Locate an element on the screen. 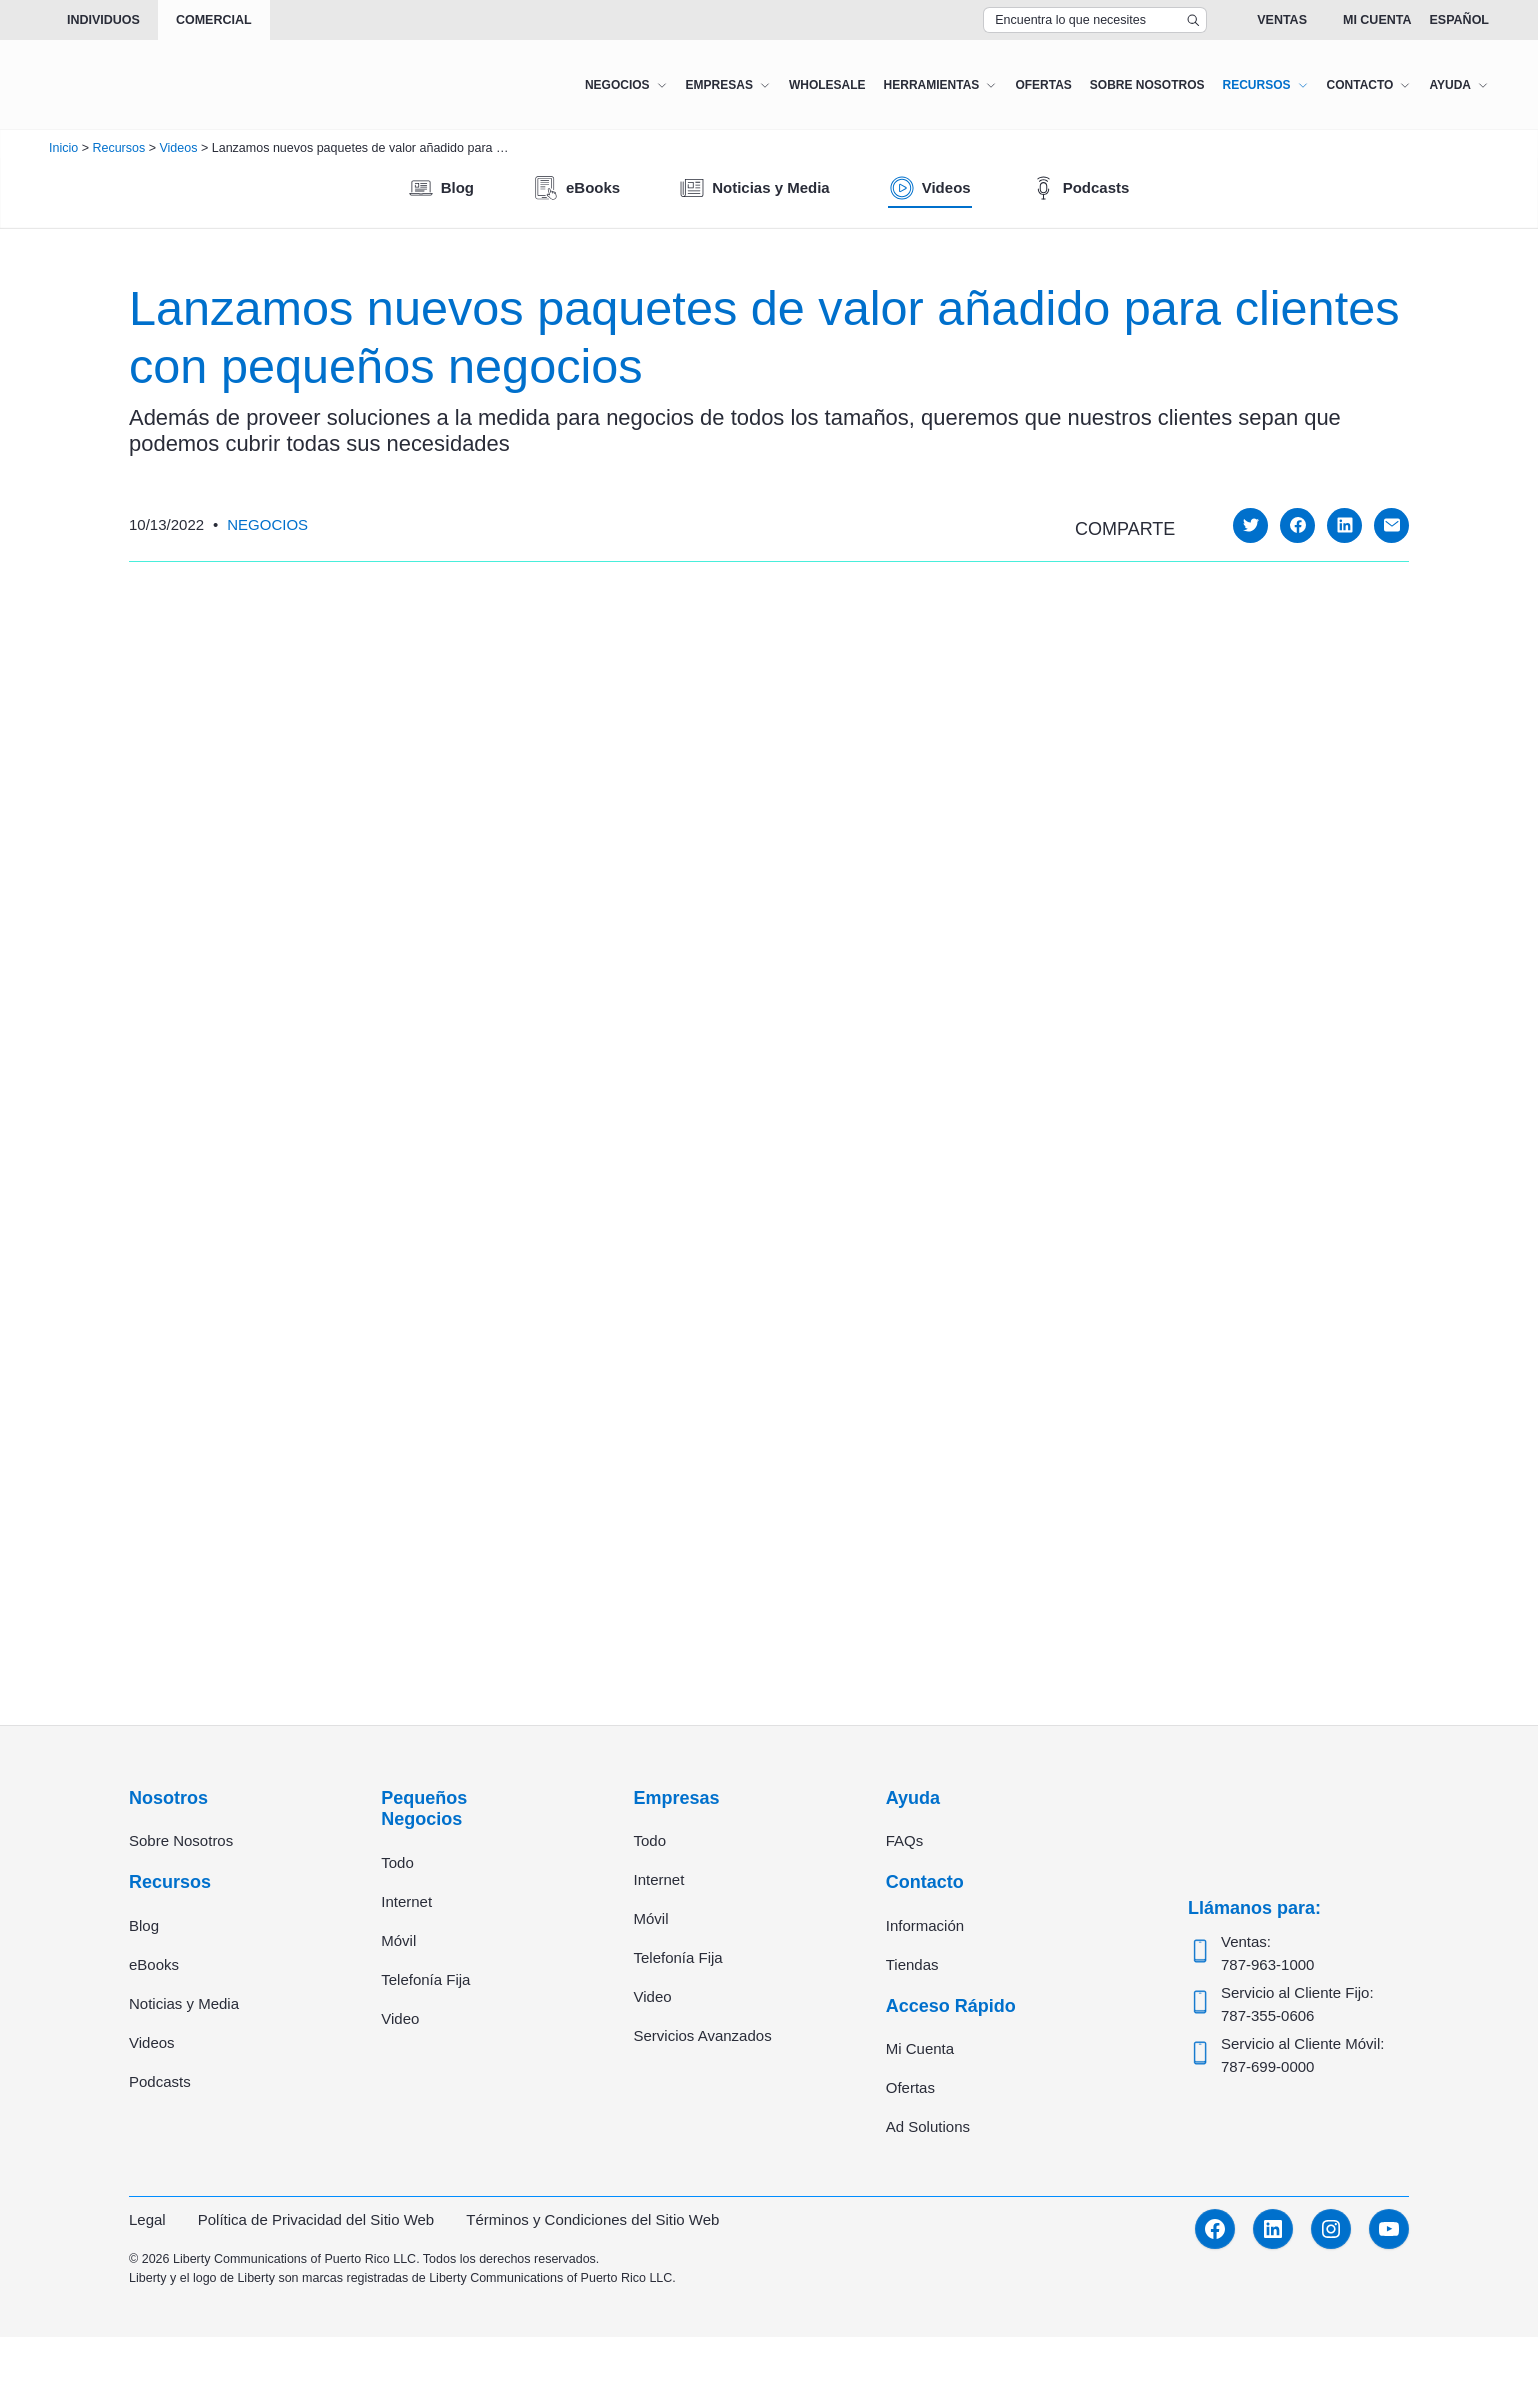  Todo is located at coordinates (397, 1862).